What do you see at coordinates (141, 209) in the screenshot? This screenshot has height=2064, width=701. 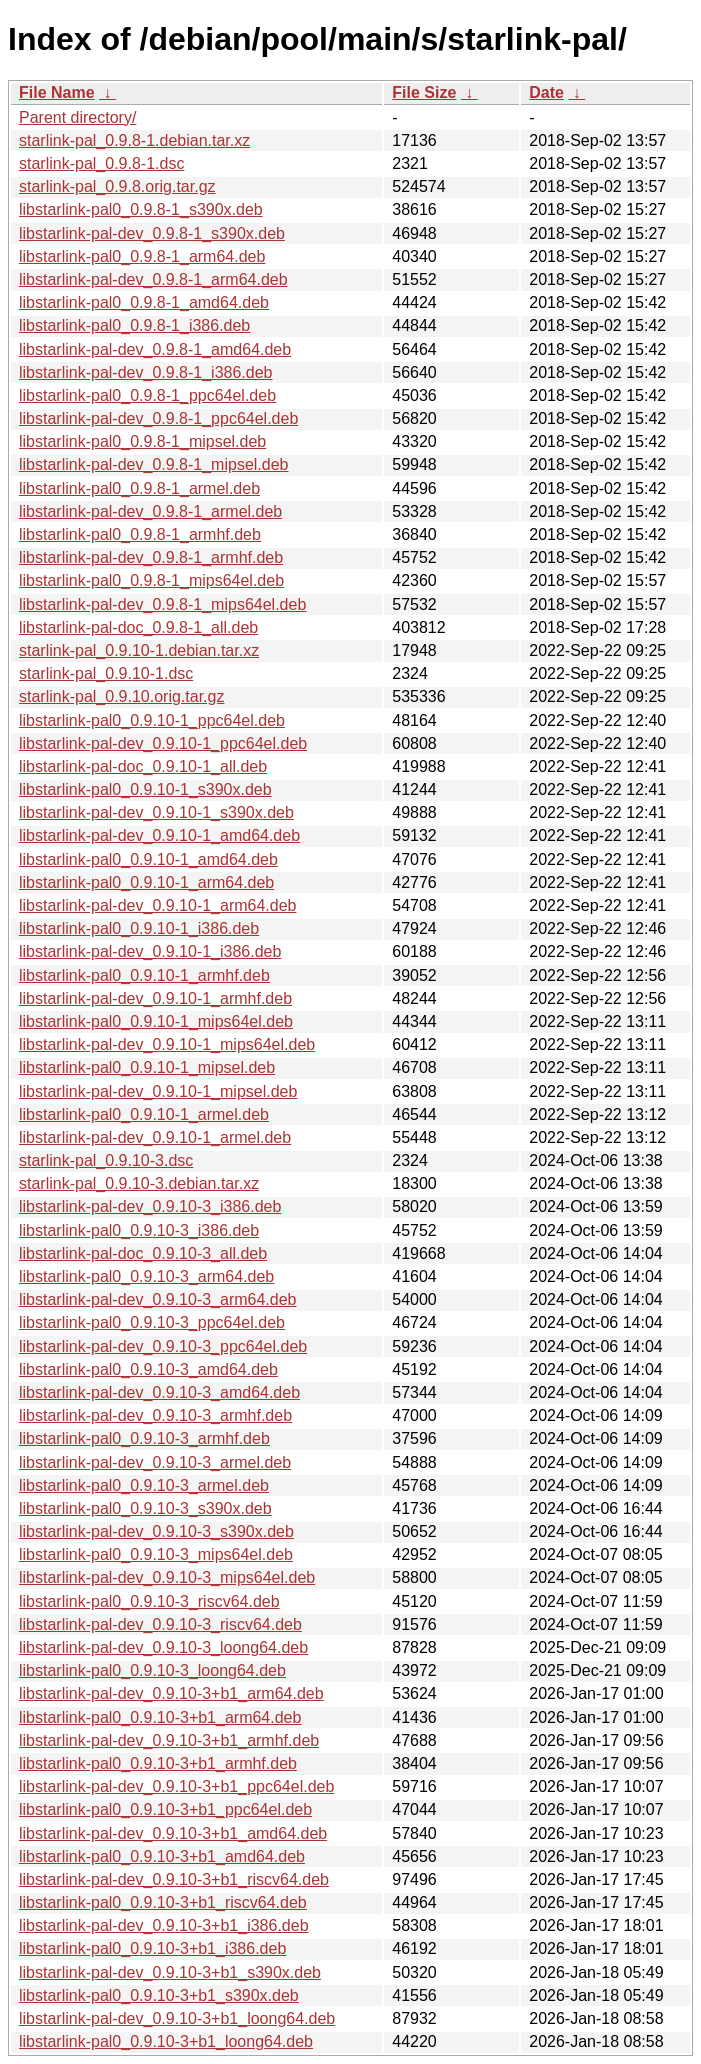 I see `libstarlink-pal0_0.9.8-1_s390x.deb` at bounding box center [141, 209].